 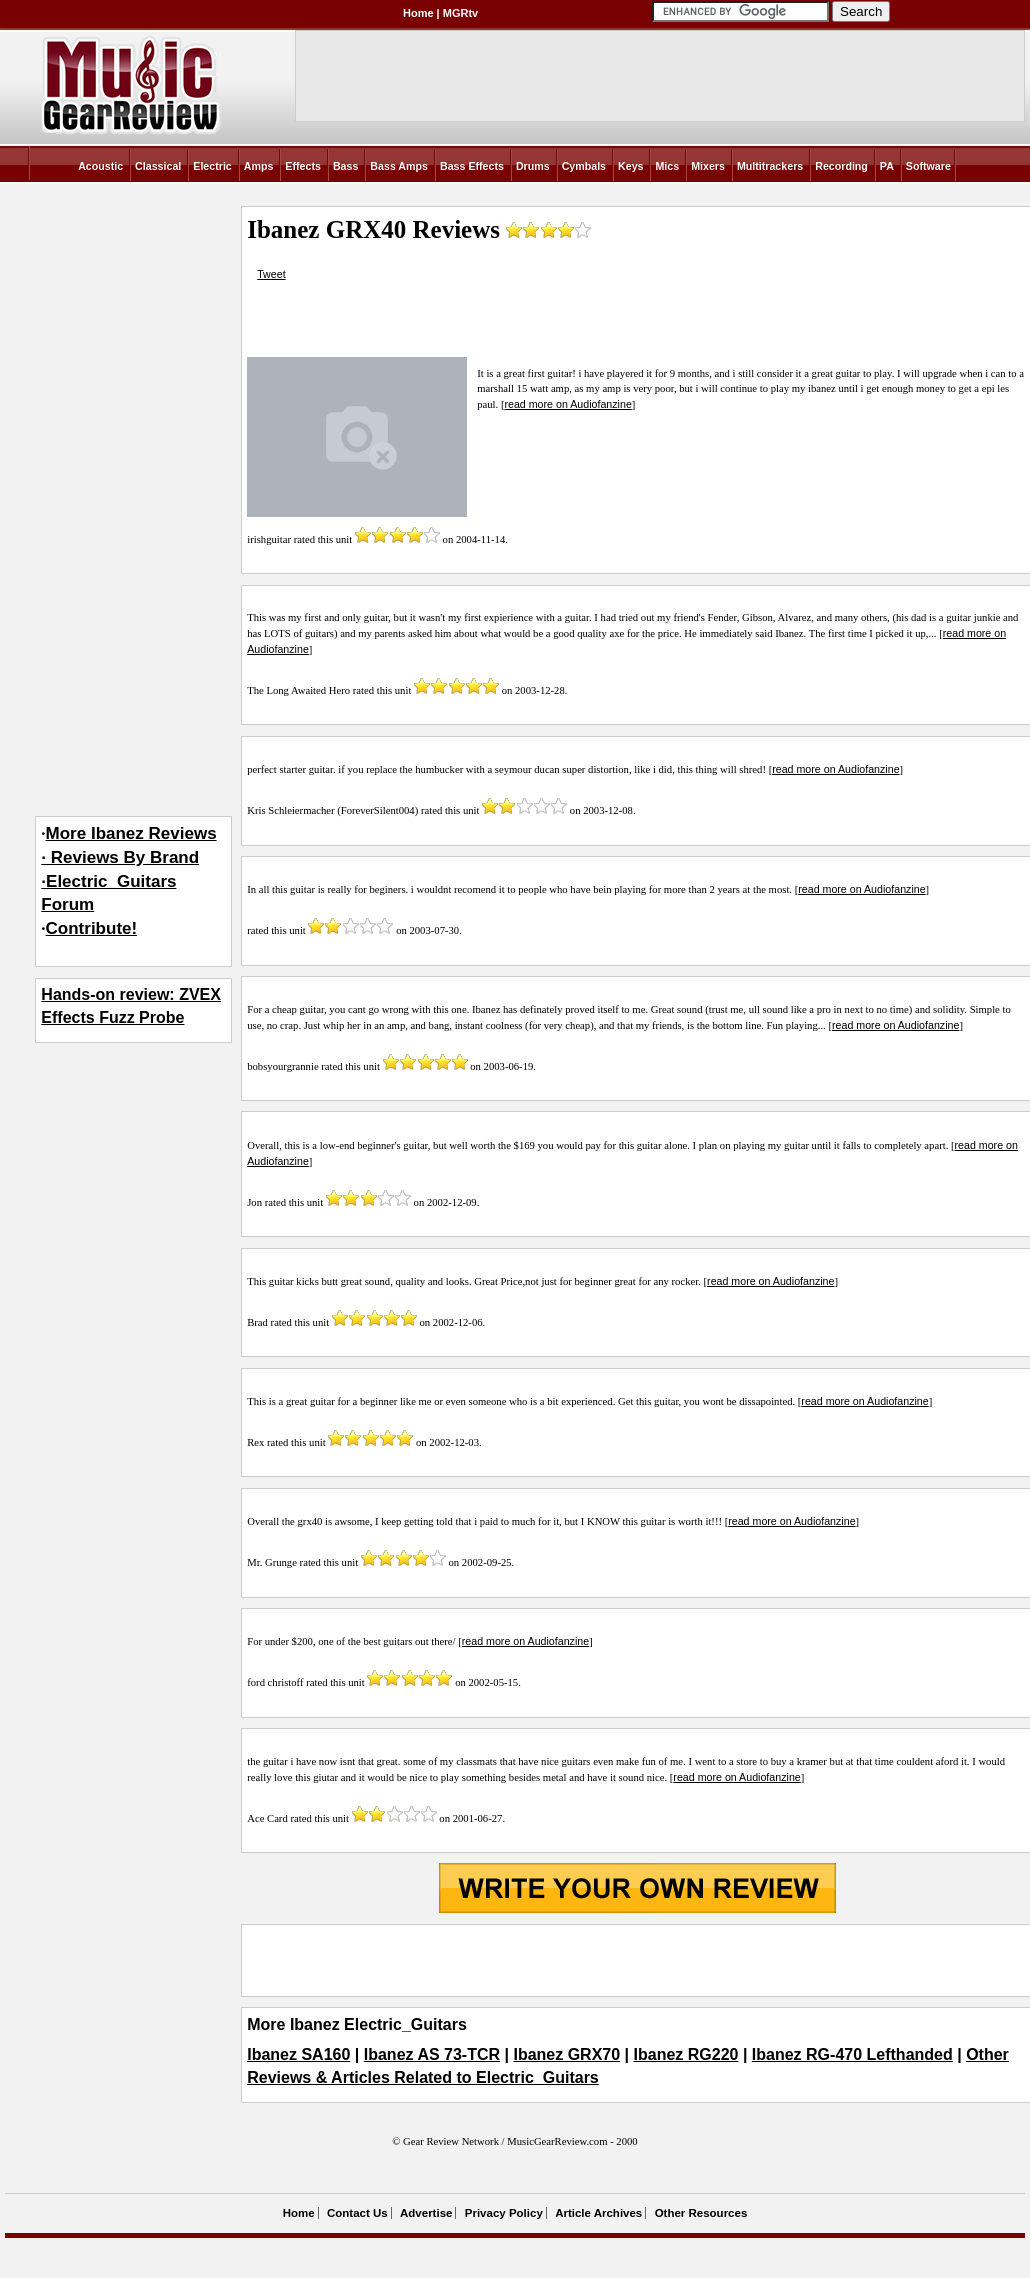 What do you see at coordinates (418, 13) in the screenshot?
I see `Home` at bounding box center [418, 13].